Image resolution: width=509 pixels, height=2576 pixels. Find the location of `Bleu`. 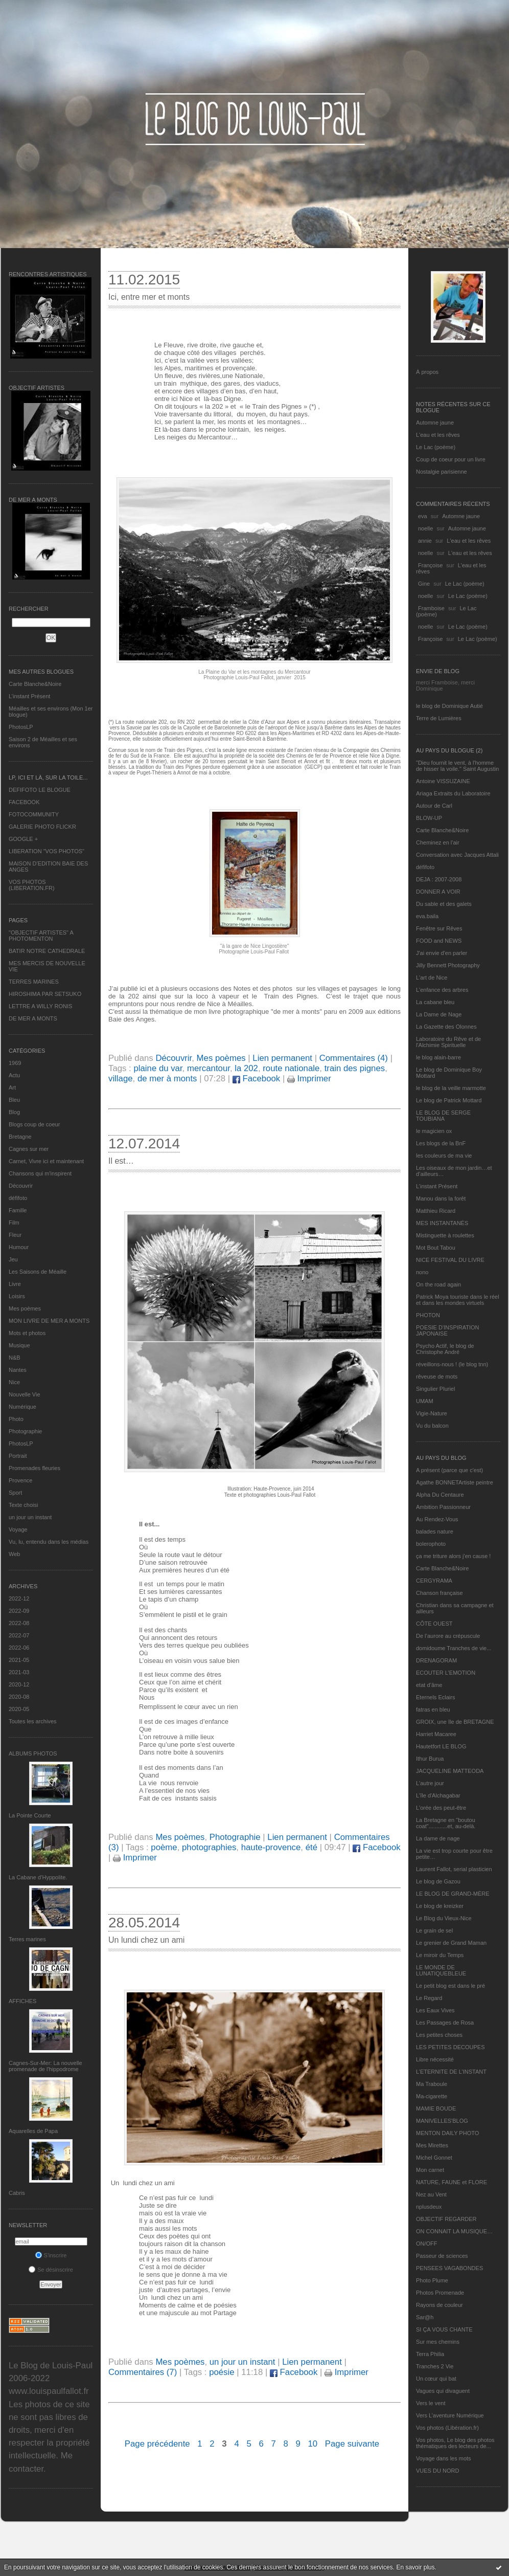

Bleu is located at coordinates (14, 1100).